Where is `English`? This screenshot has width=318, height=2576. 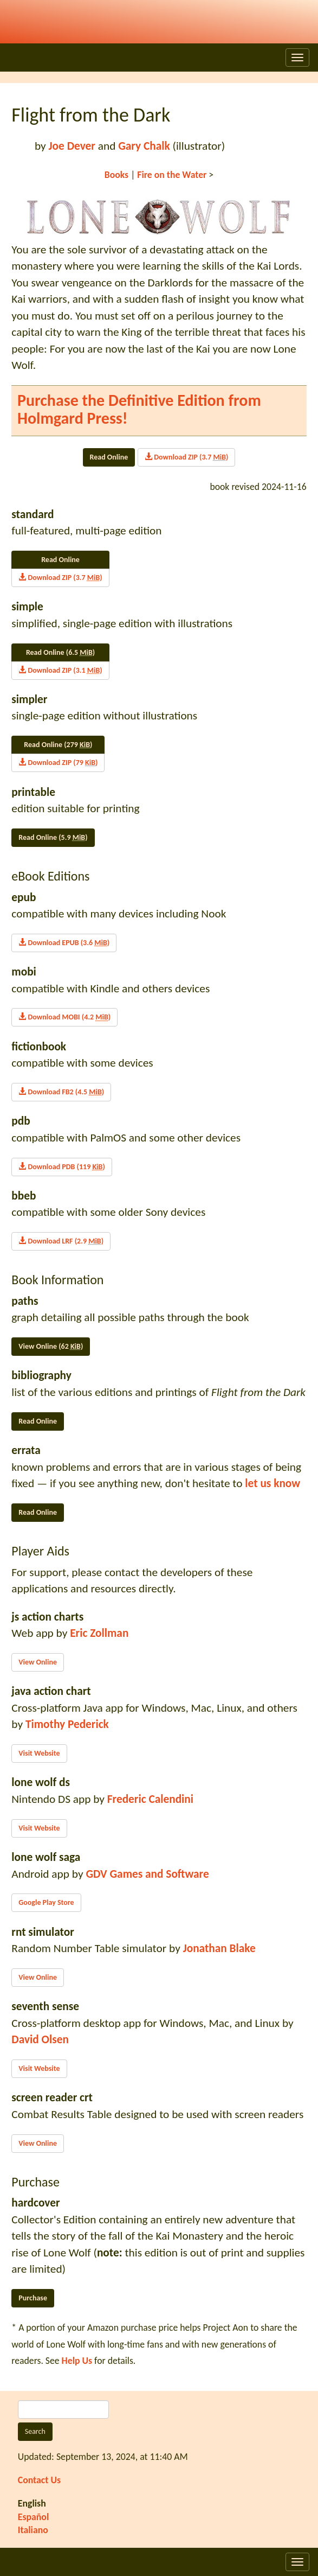 English is located at coordinates (32, 2503).